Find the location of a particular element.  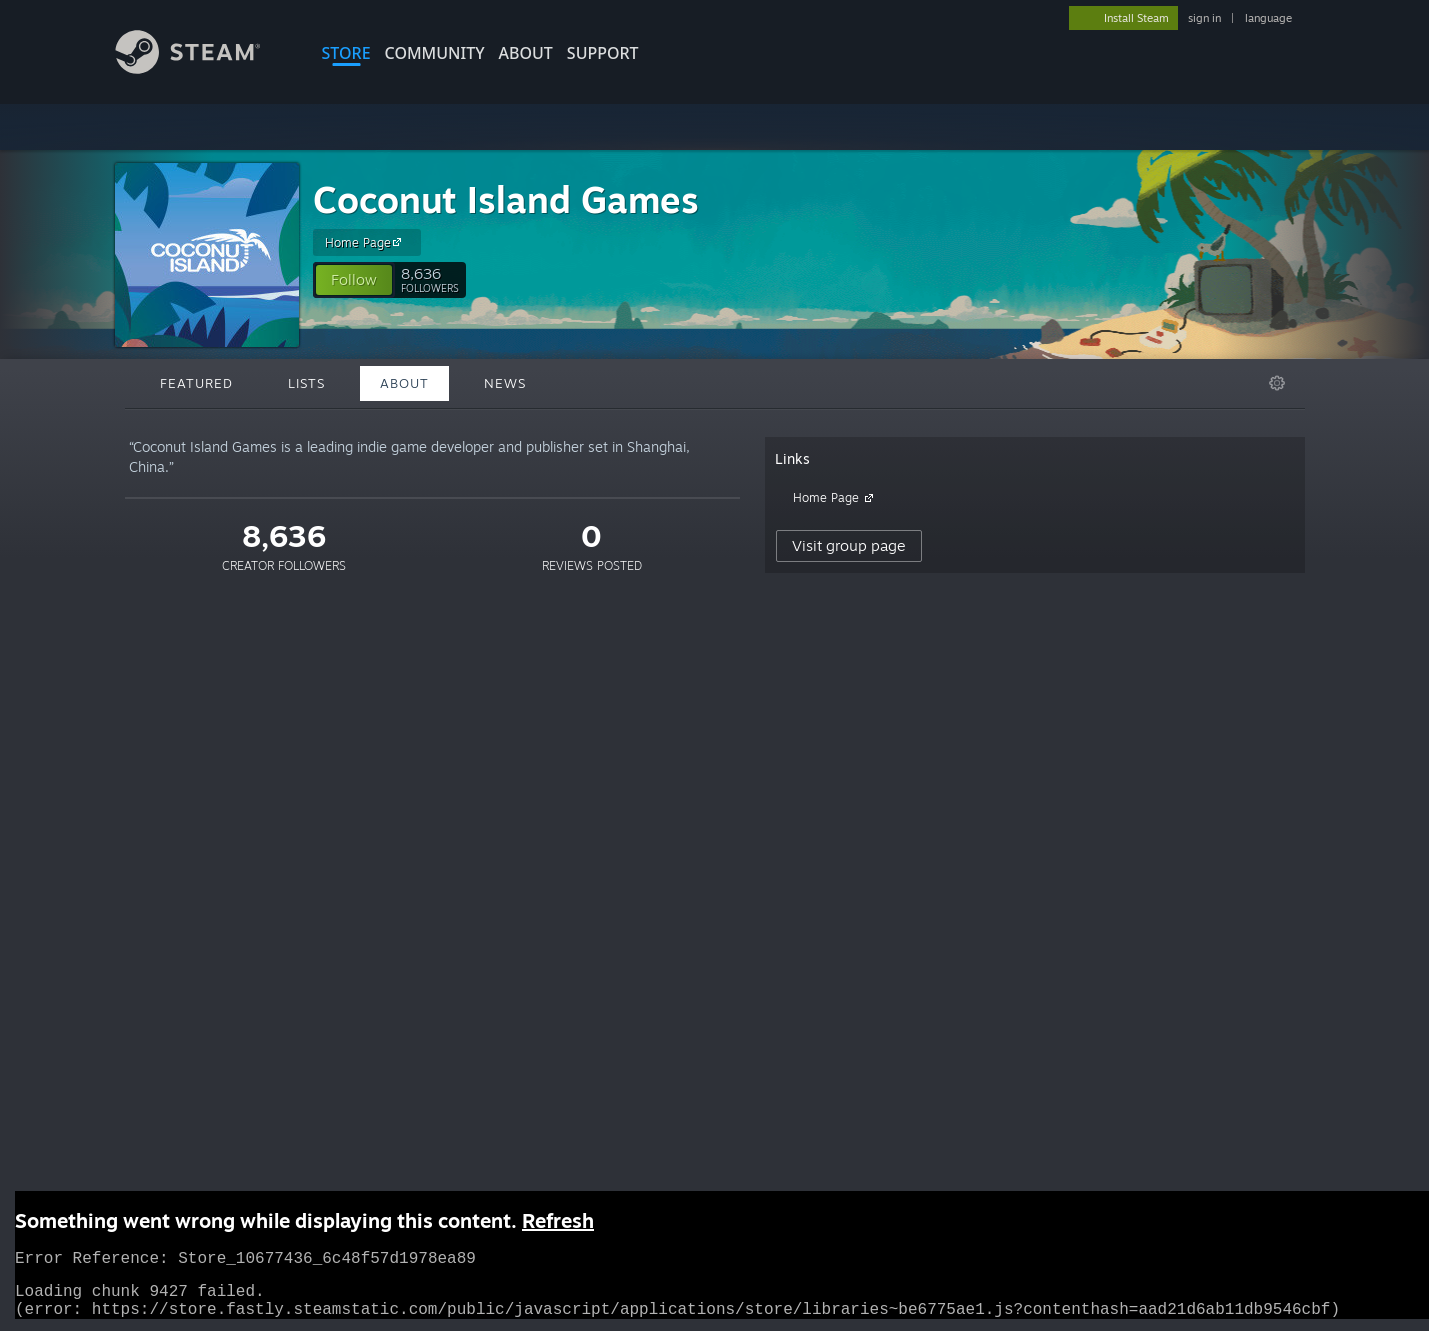

Coconut Island Games is located at coordinates (506, 199).